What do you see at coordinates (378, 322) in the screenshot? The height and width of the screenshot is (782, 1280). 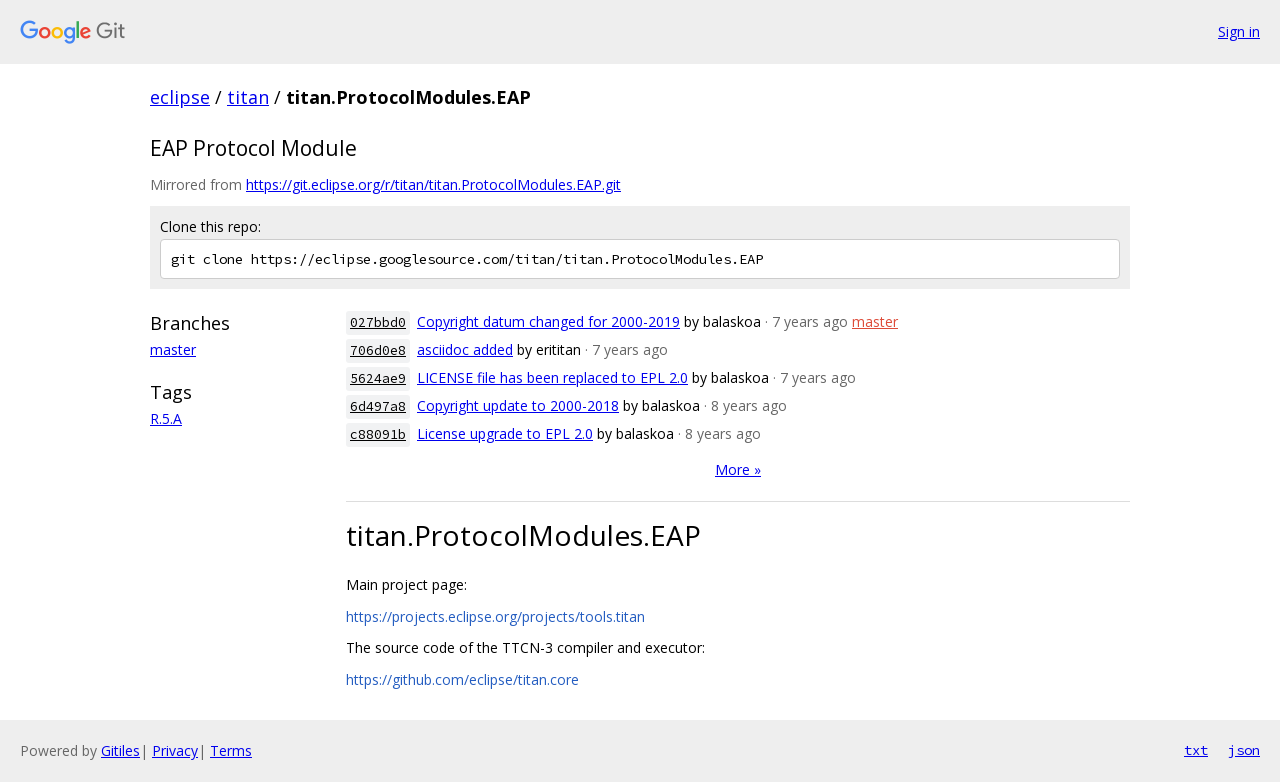 I see `027bbd0` at bounding box center [378, 322].